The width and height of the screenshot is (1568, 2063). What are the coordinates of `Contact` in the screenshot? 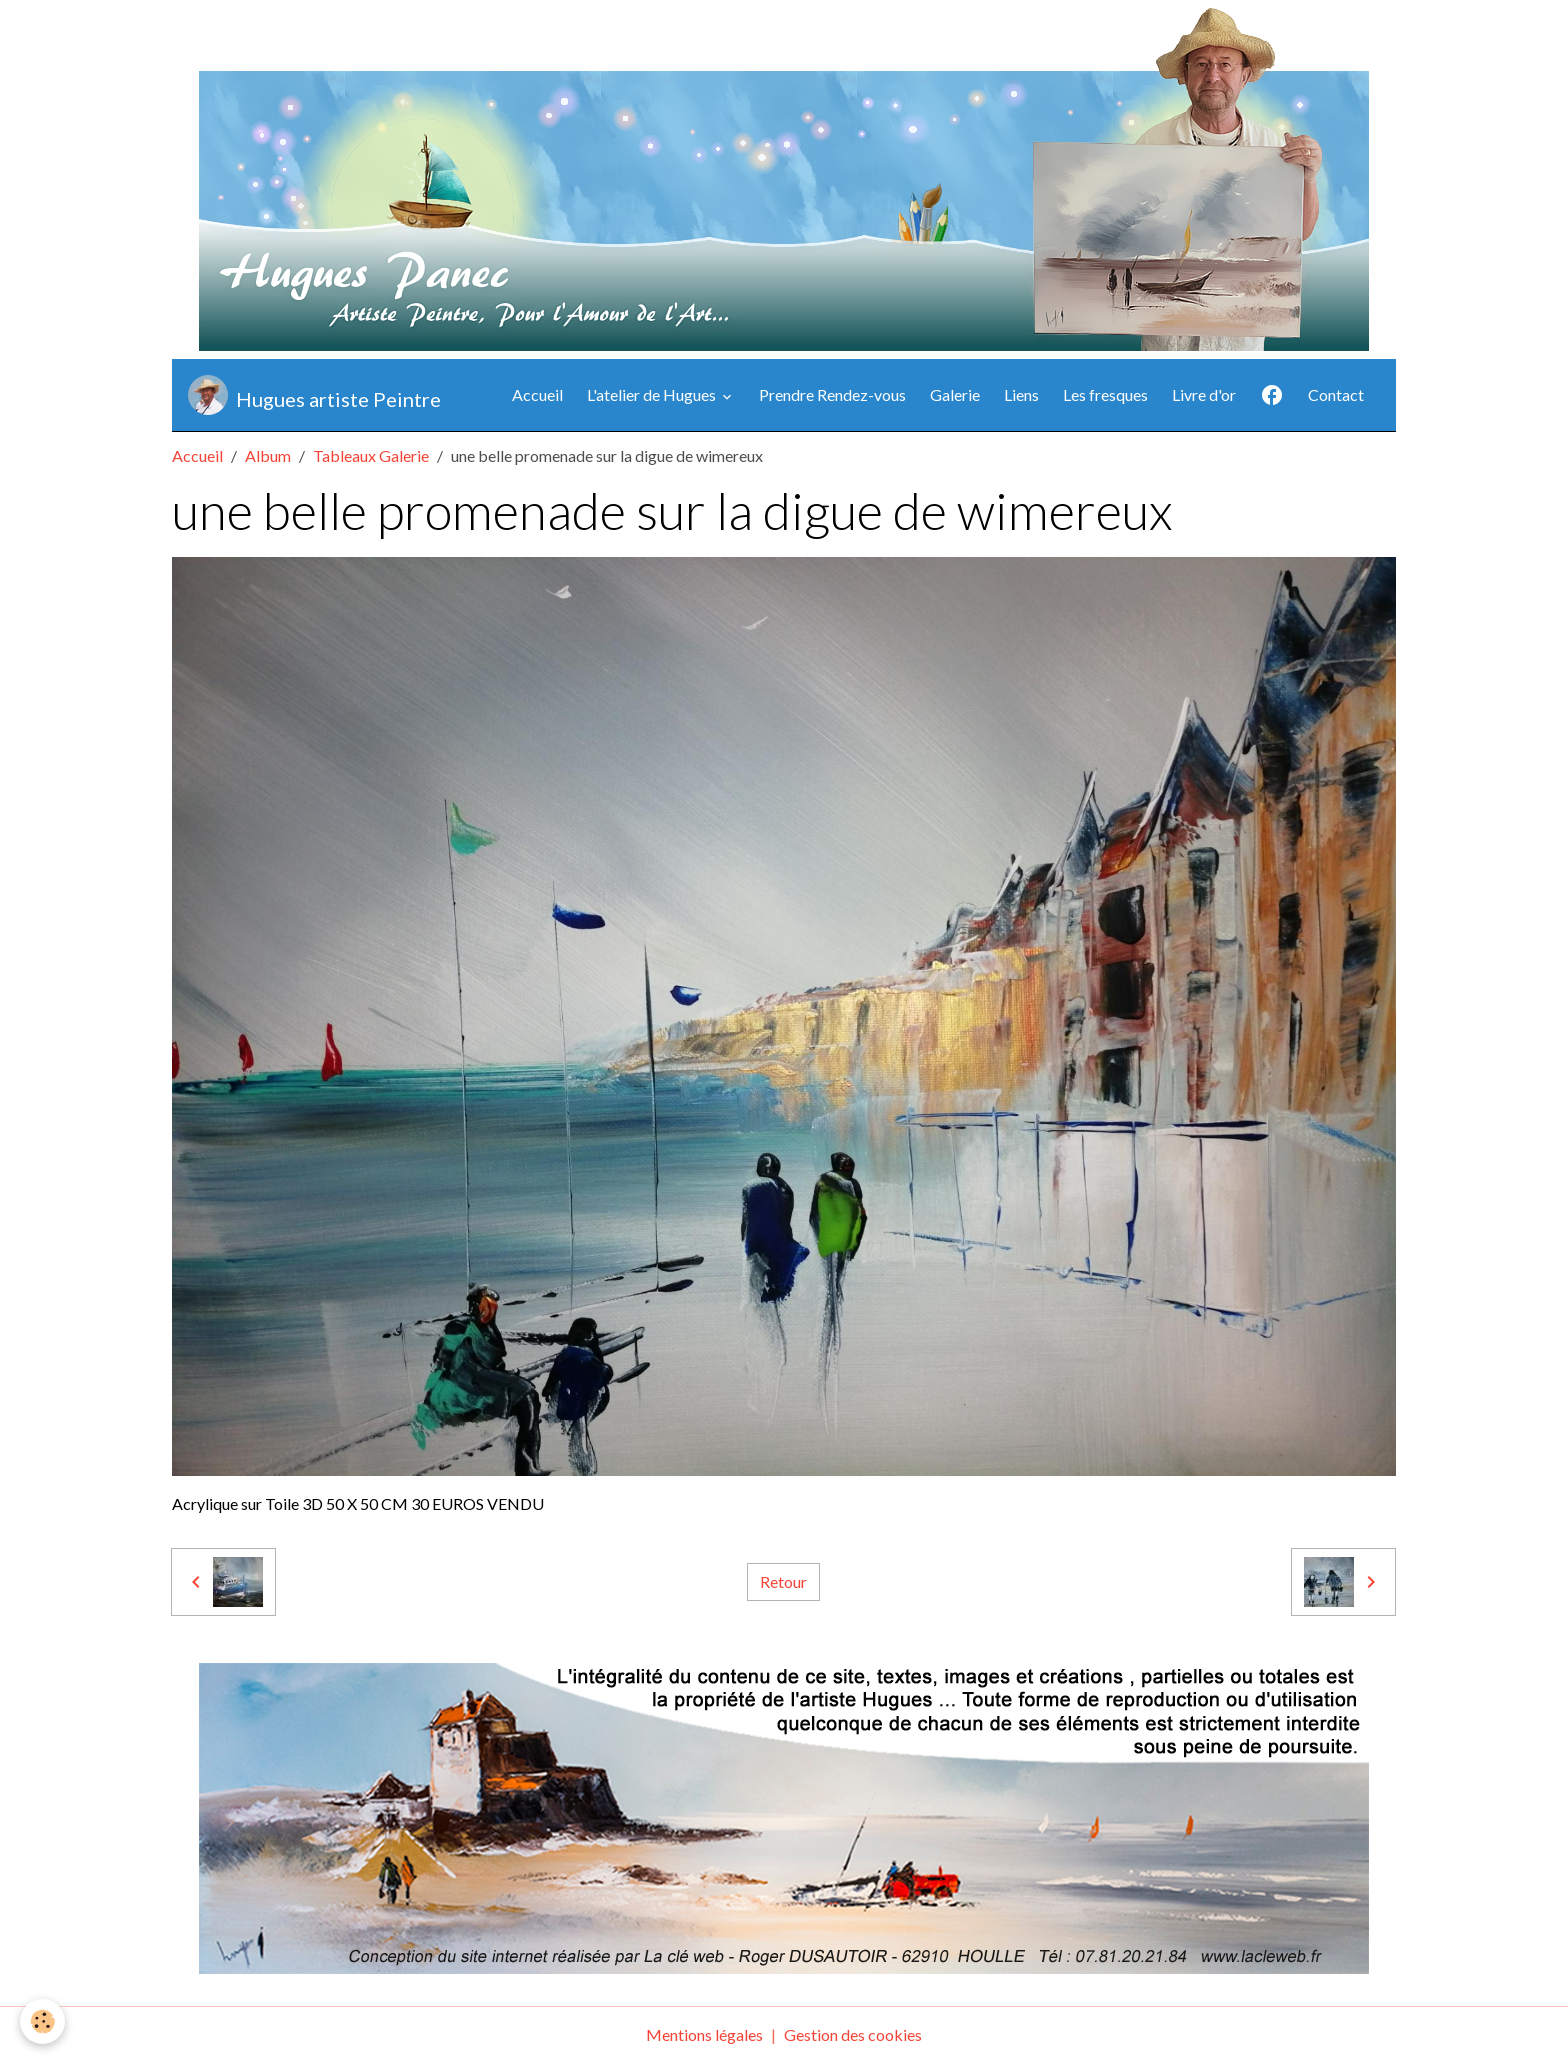 It's located at (1336, 394).